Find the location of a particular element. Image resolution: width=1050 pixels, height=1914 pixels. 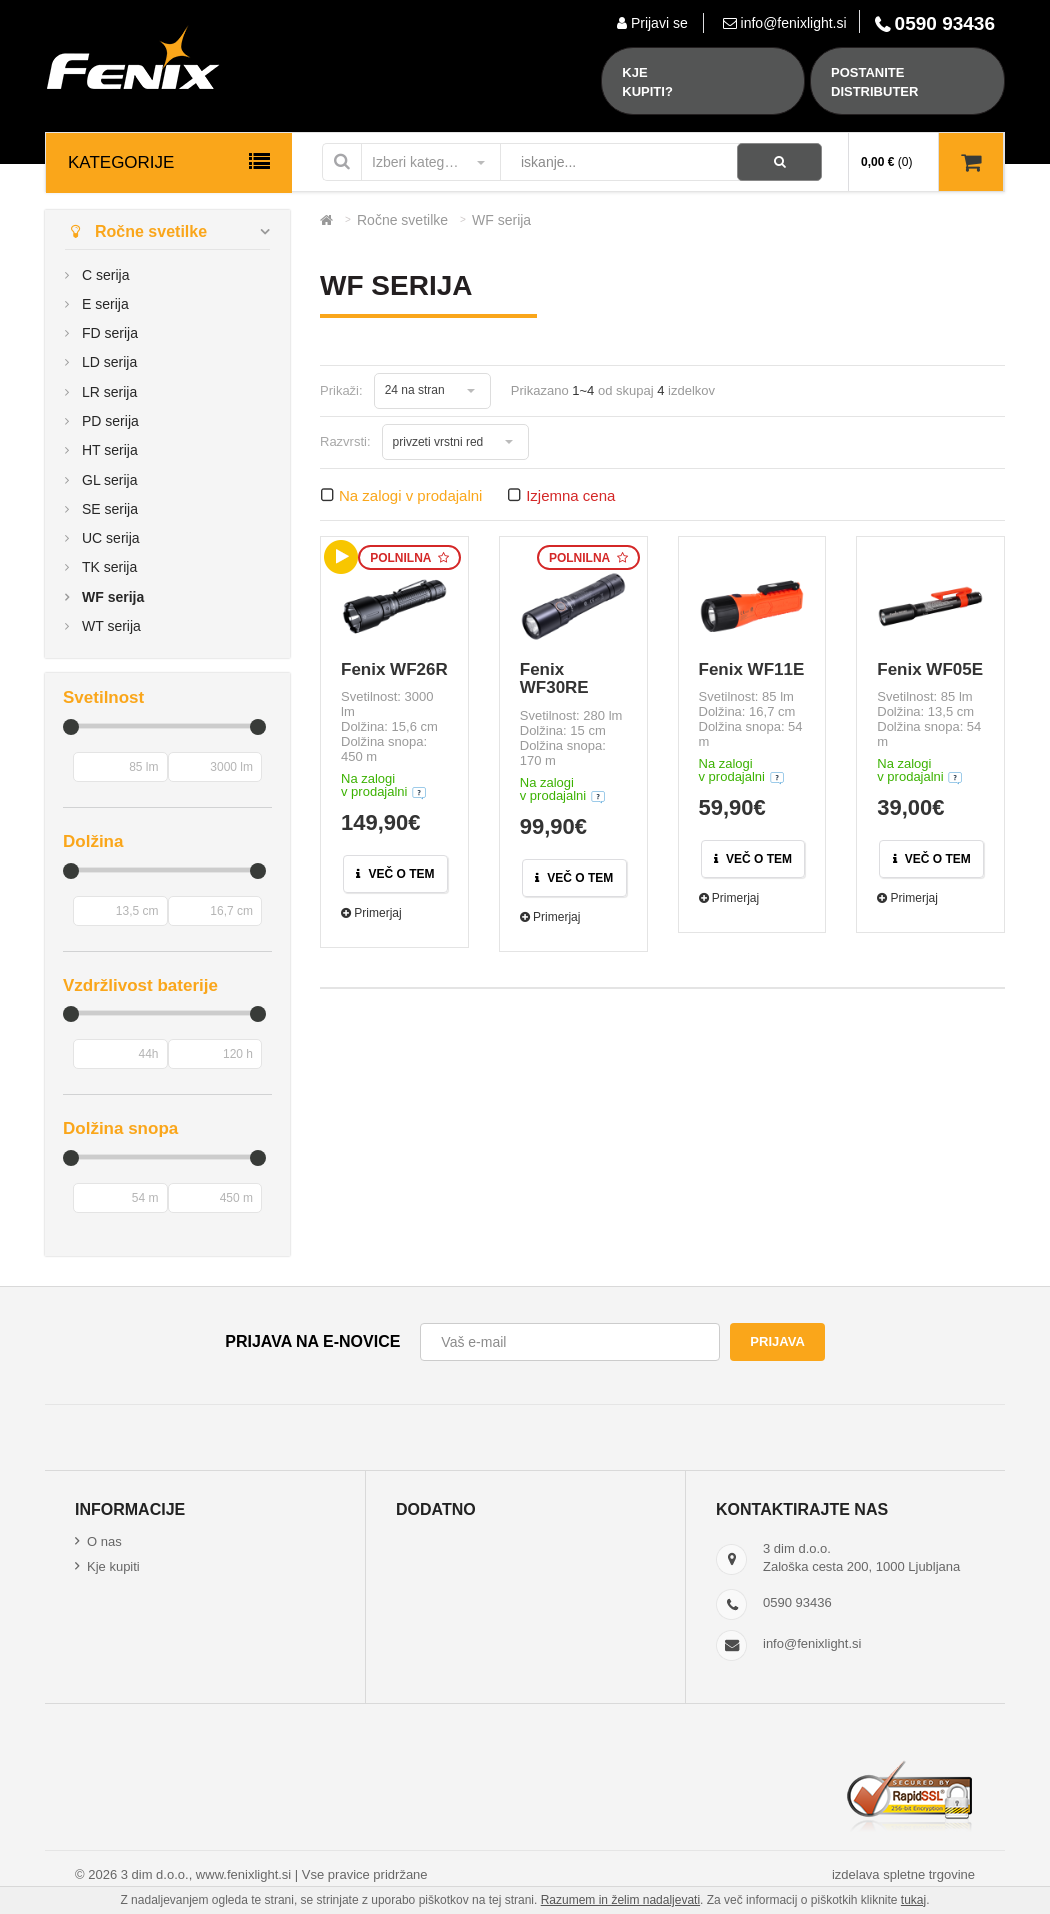

PD serija is located at coordinates (110, 421).